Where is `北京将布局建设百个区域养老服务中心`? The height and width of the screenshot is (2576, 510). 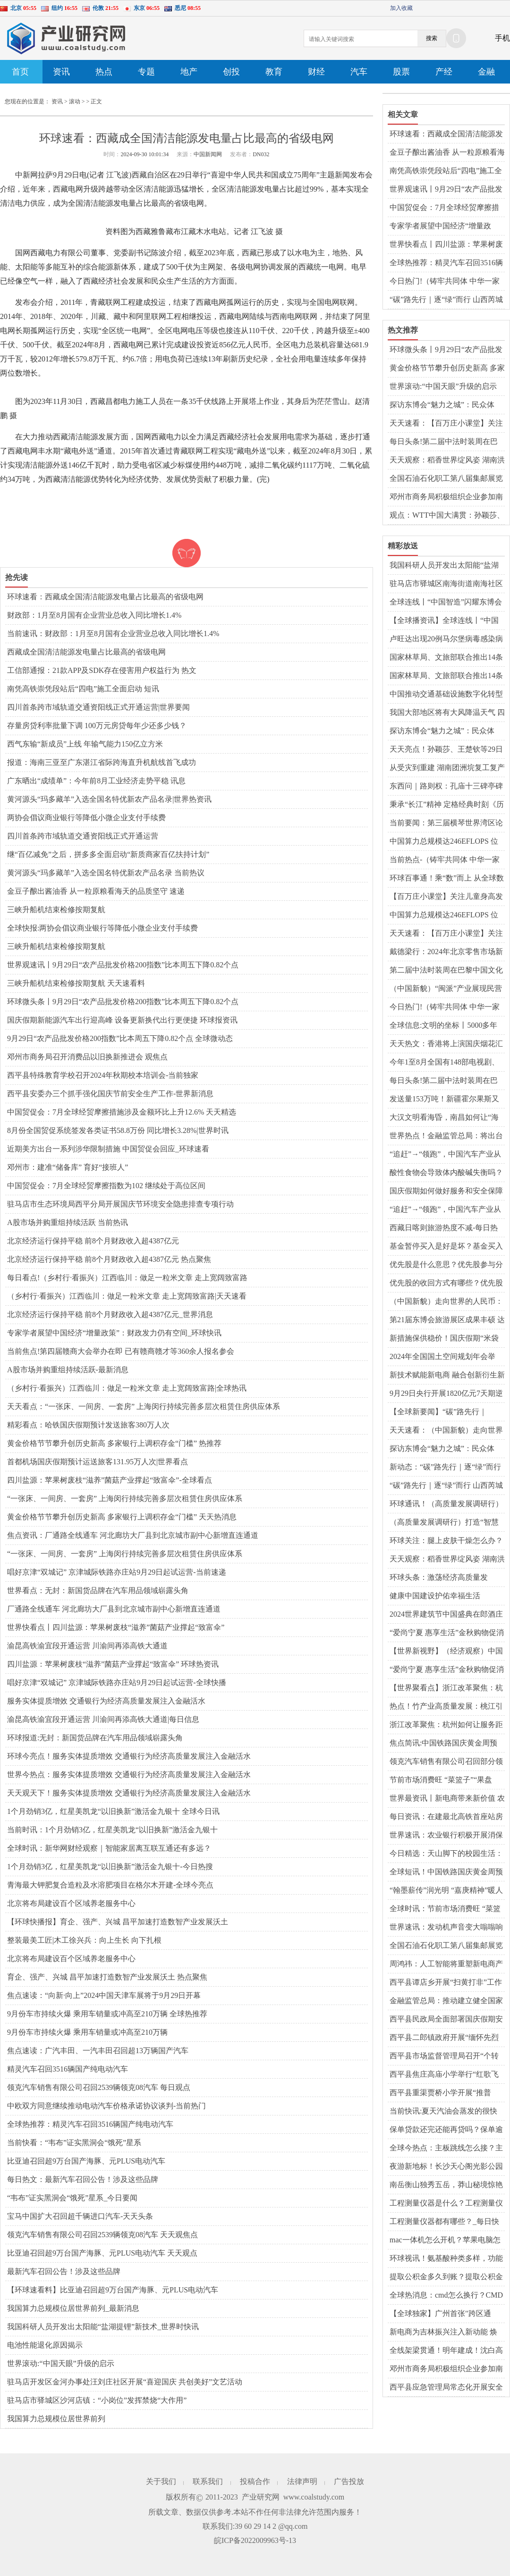 北京将布局建设百个区域养老服务中心 is located at coordinates (71, 1903).